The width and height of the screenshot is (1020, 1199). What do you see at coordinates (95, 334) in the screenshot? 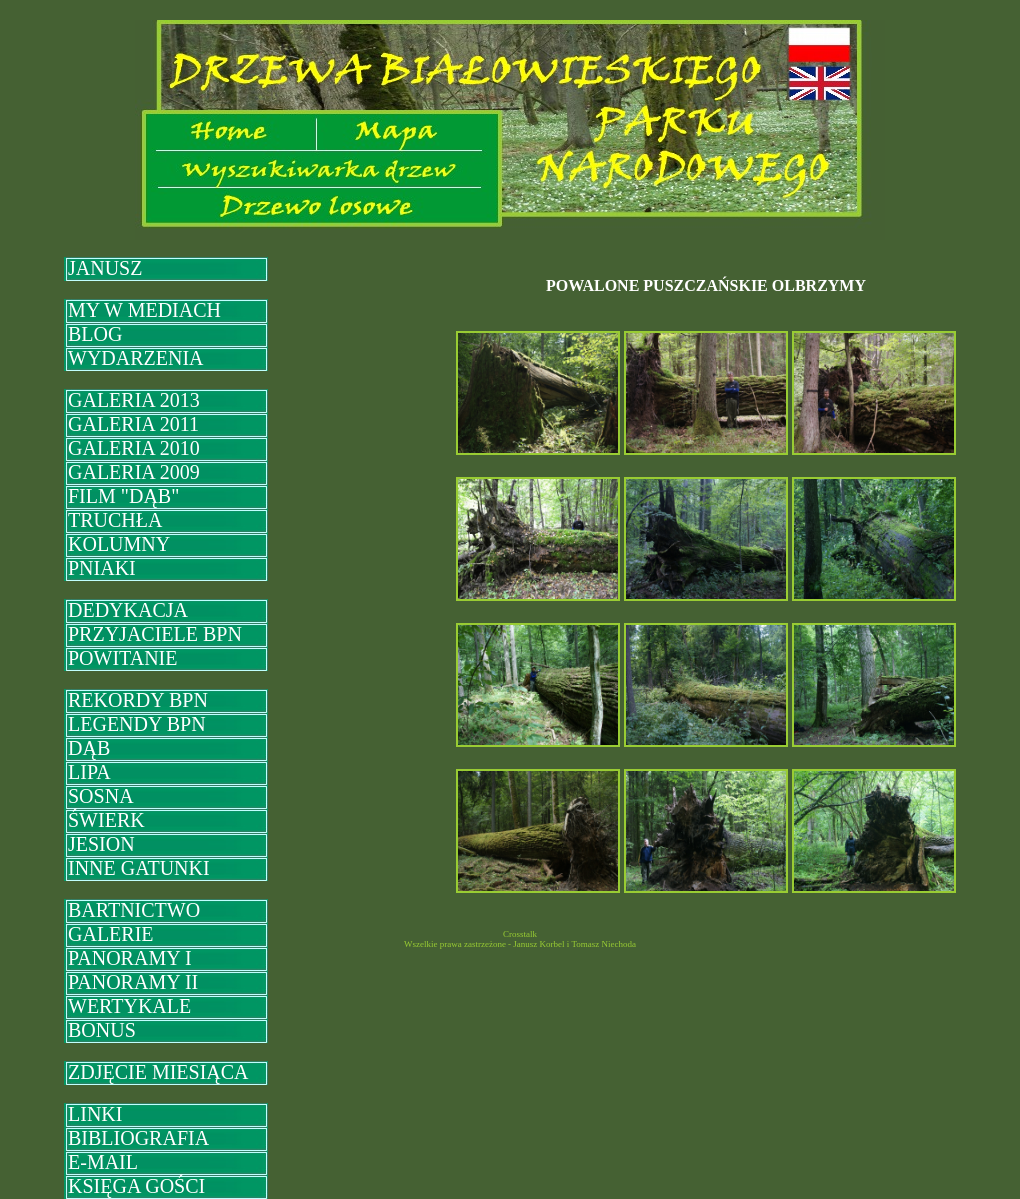
I see `BLOG` at bounding box center [95, 334].